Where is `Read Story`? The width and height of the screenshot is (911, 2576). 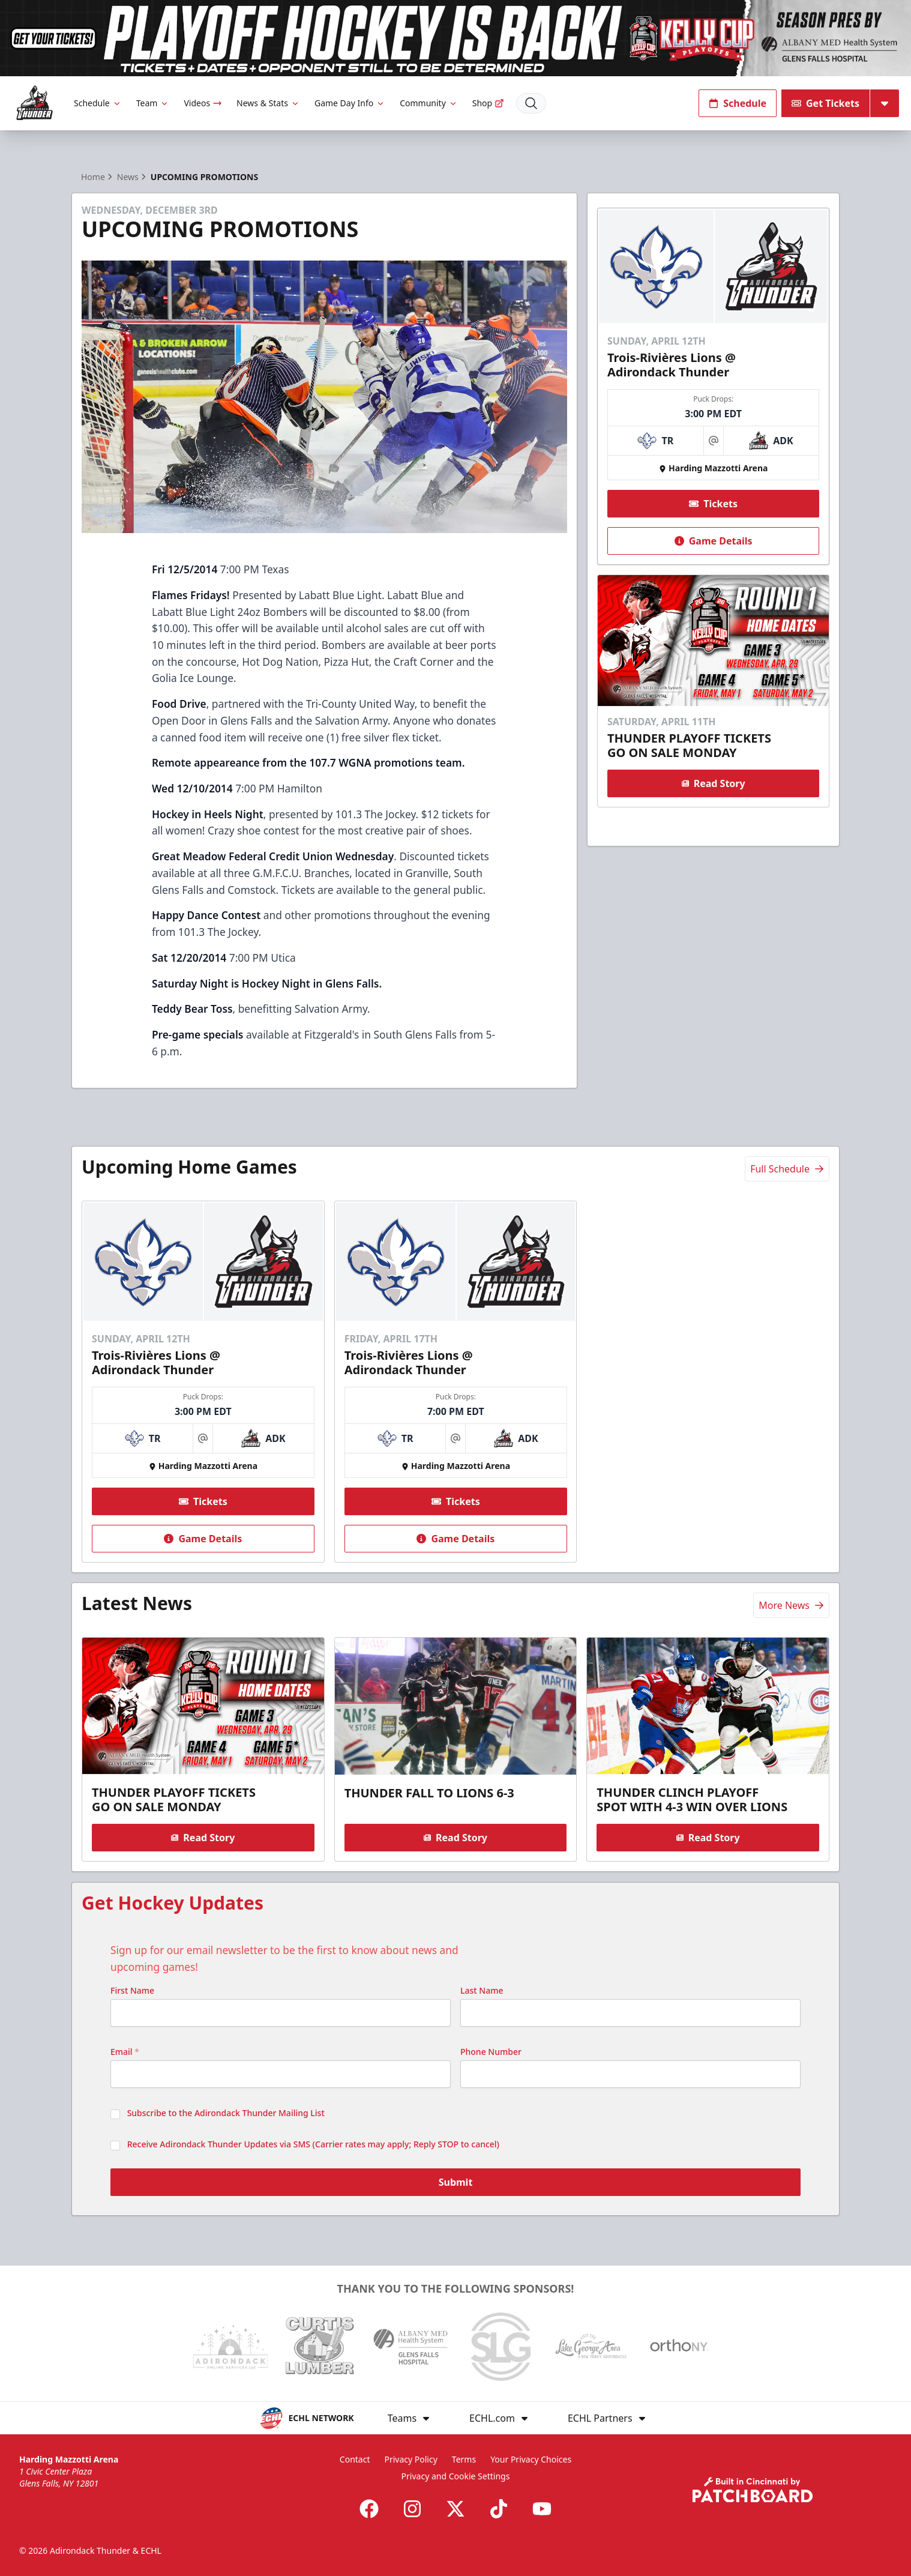
Read Story is located at coordinates (713, 783).